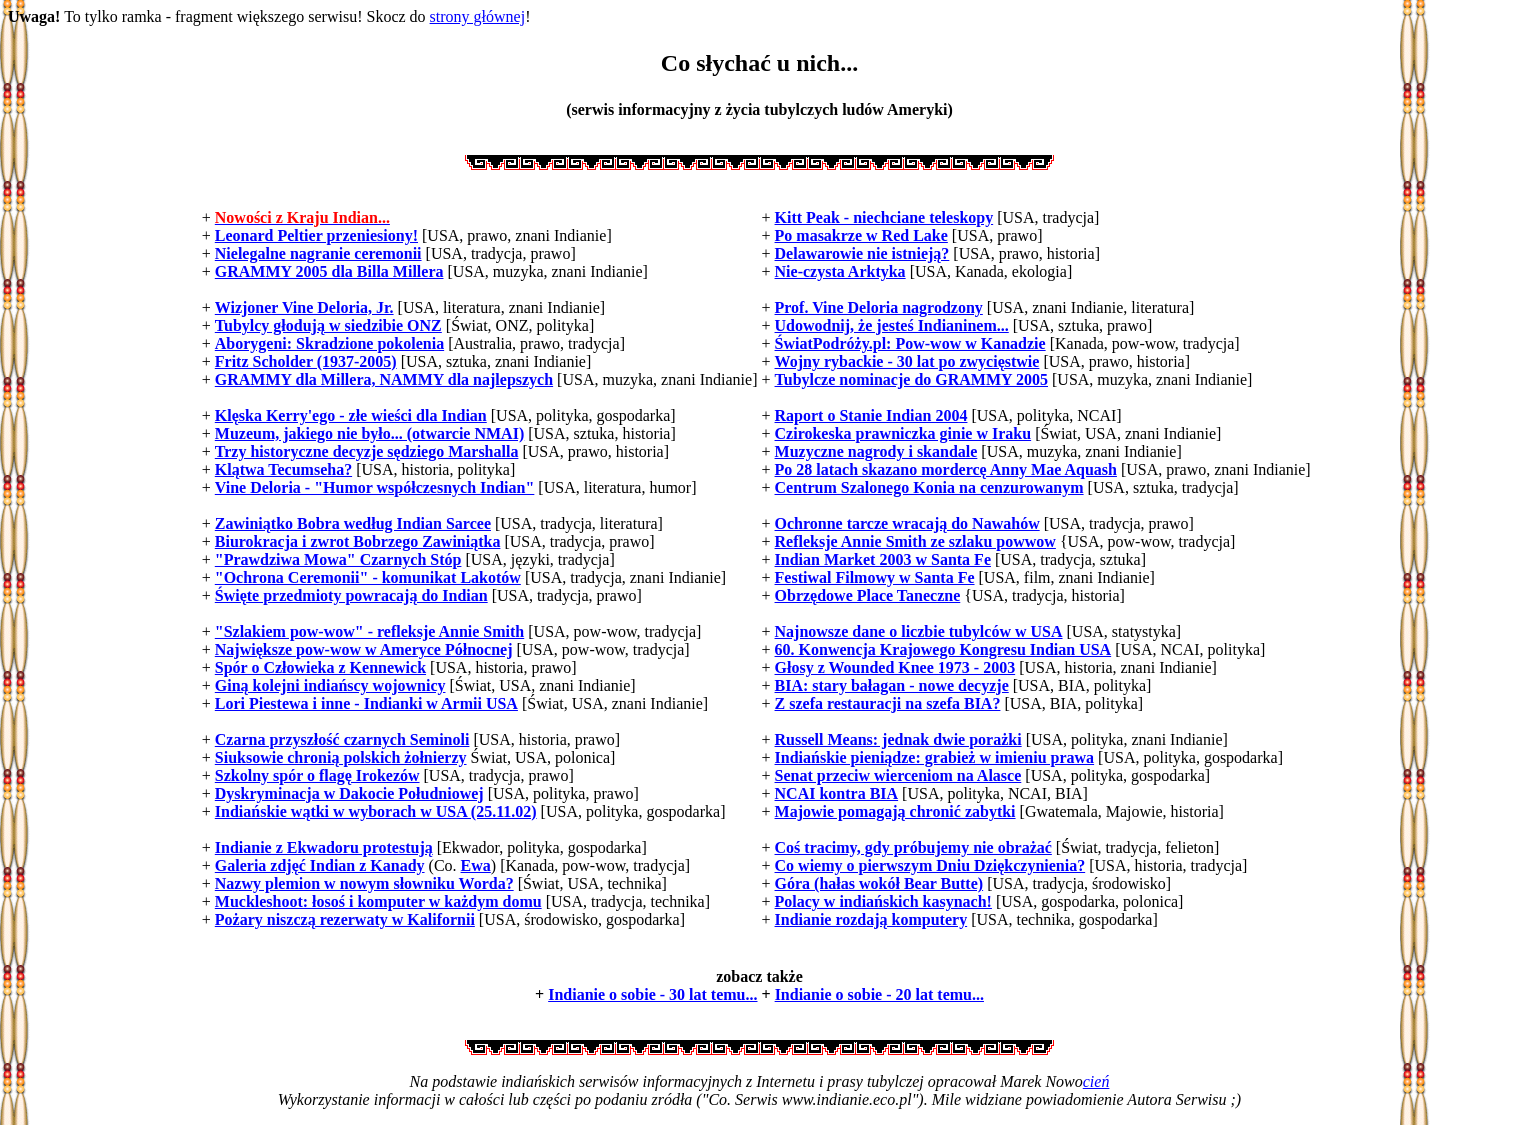  I want to click on Wojny rybackie - 30 lat po zwycięstwie, so click(907, 361).